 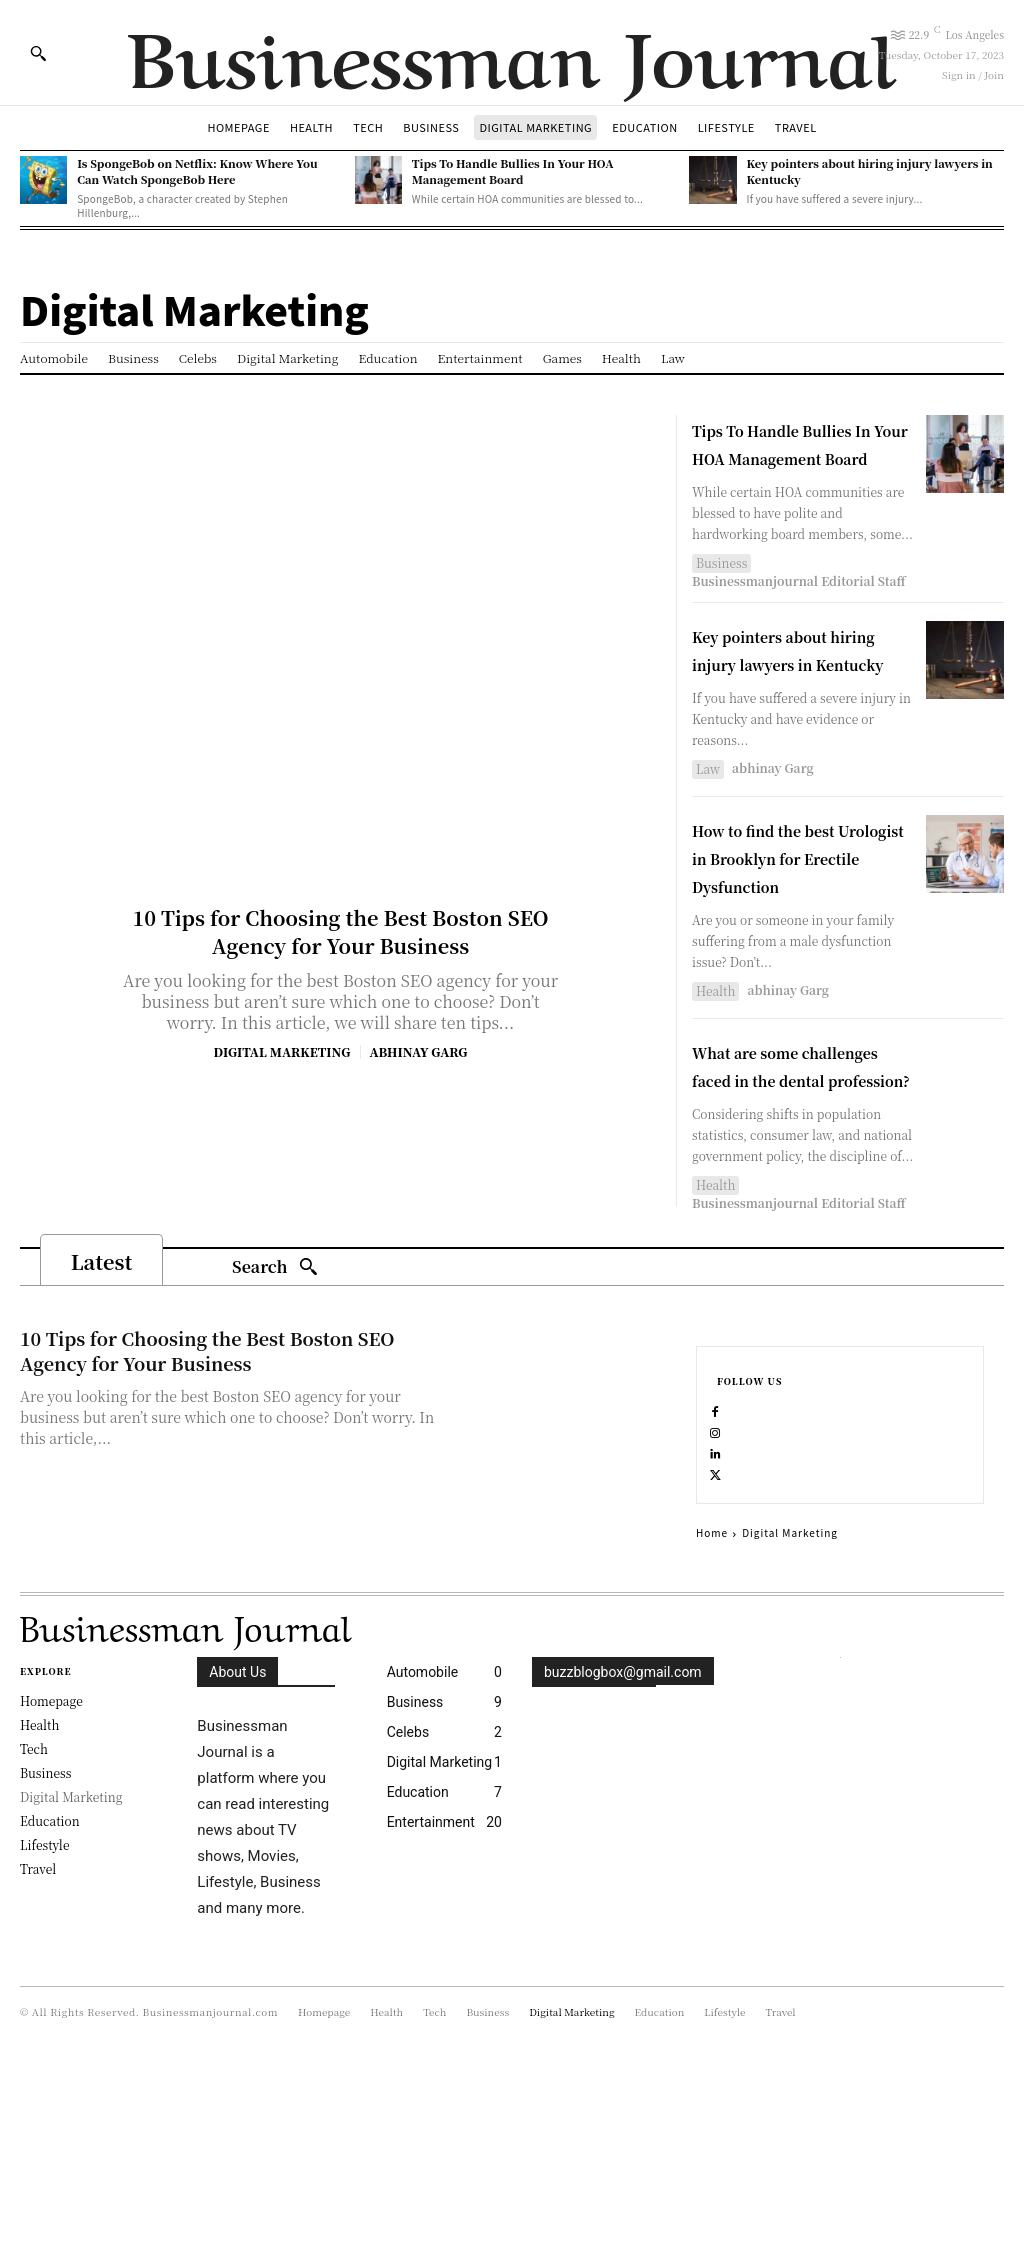 What do you see at coordinates (712, 1719) in the screenshot?
I see `Home` at bounding box center [712, 1719].